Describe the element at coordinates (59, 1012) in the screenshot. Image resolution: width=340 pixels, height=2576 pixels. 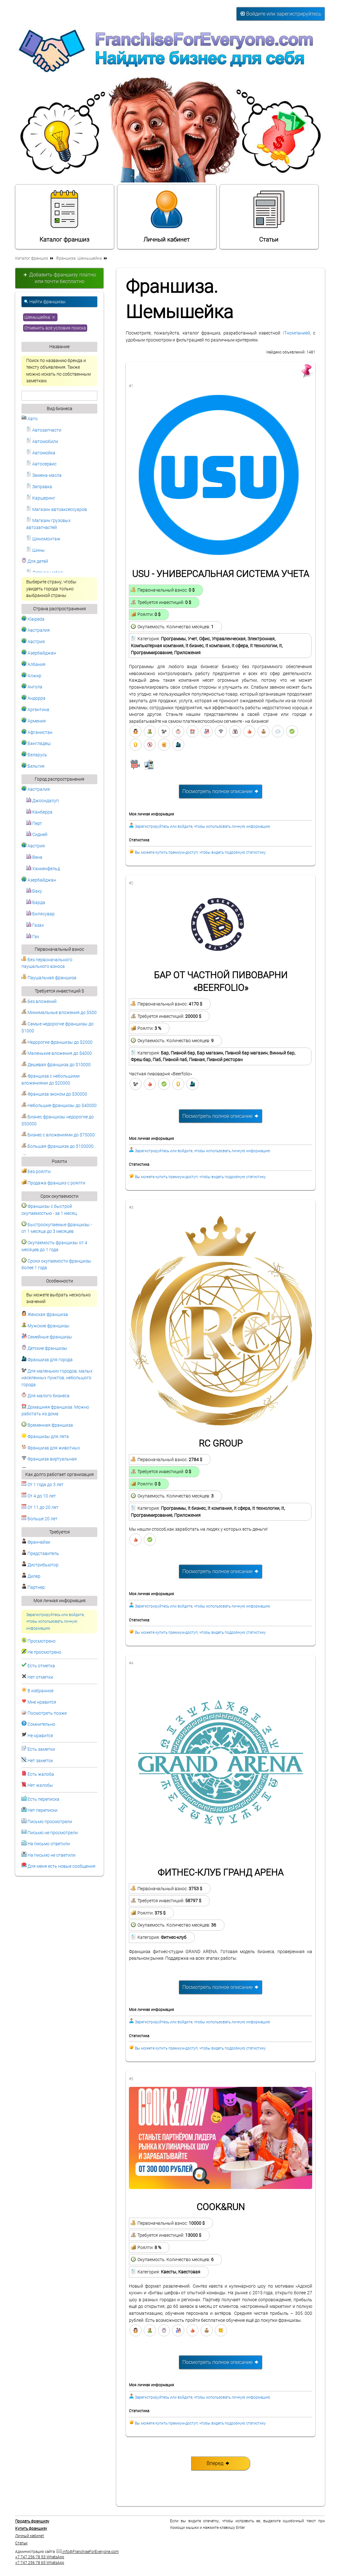
I see `Минимальные вложения до $500` at that location.